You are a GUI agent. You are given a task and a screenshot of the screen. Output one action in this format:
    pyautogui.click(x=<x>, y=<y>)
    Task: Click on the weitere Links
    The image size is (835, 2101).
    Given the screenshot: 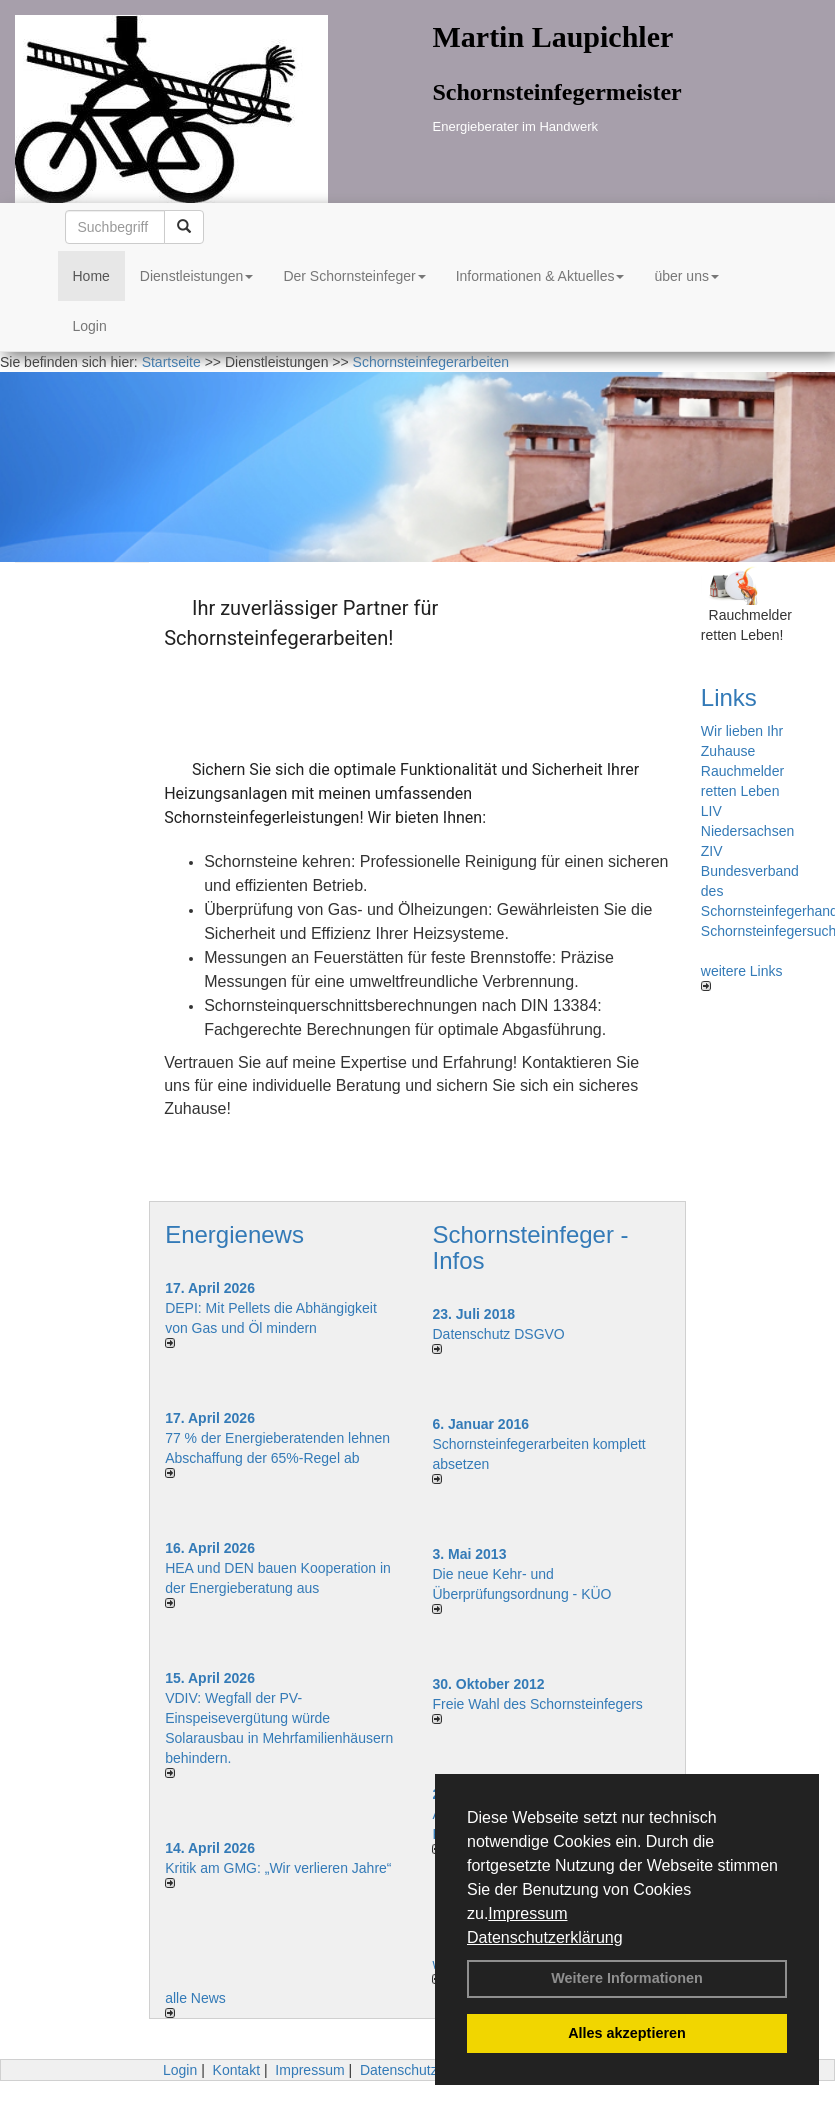 What is the action you would take?
    pyautogui.click(x=742, y=977)
    